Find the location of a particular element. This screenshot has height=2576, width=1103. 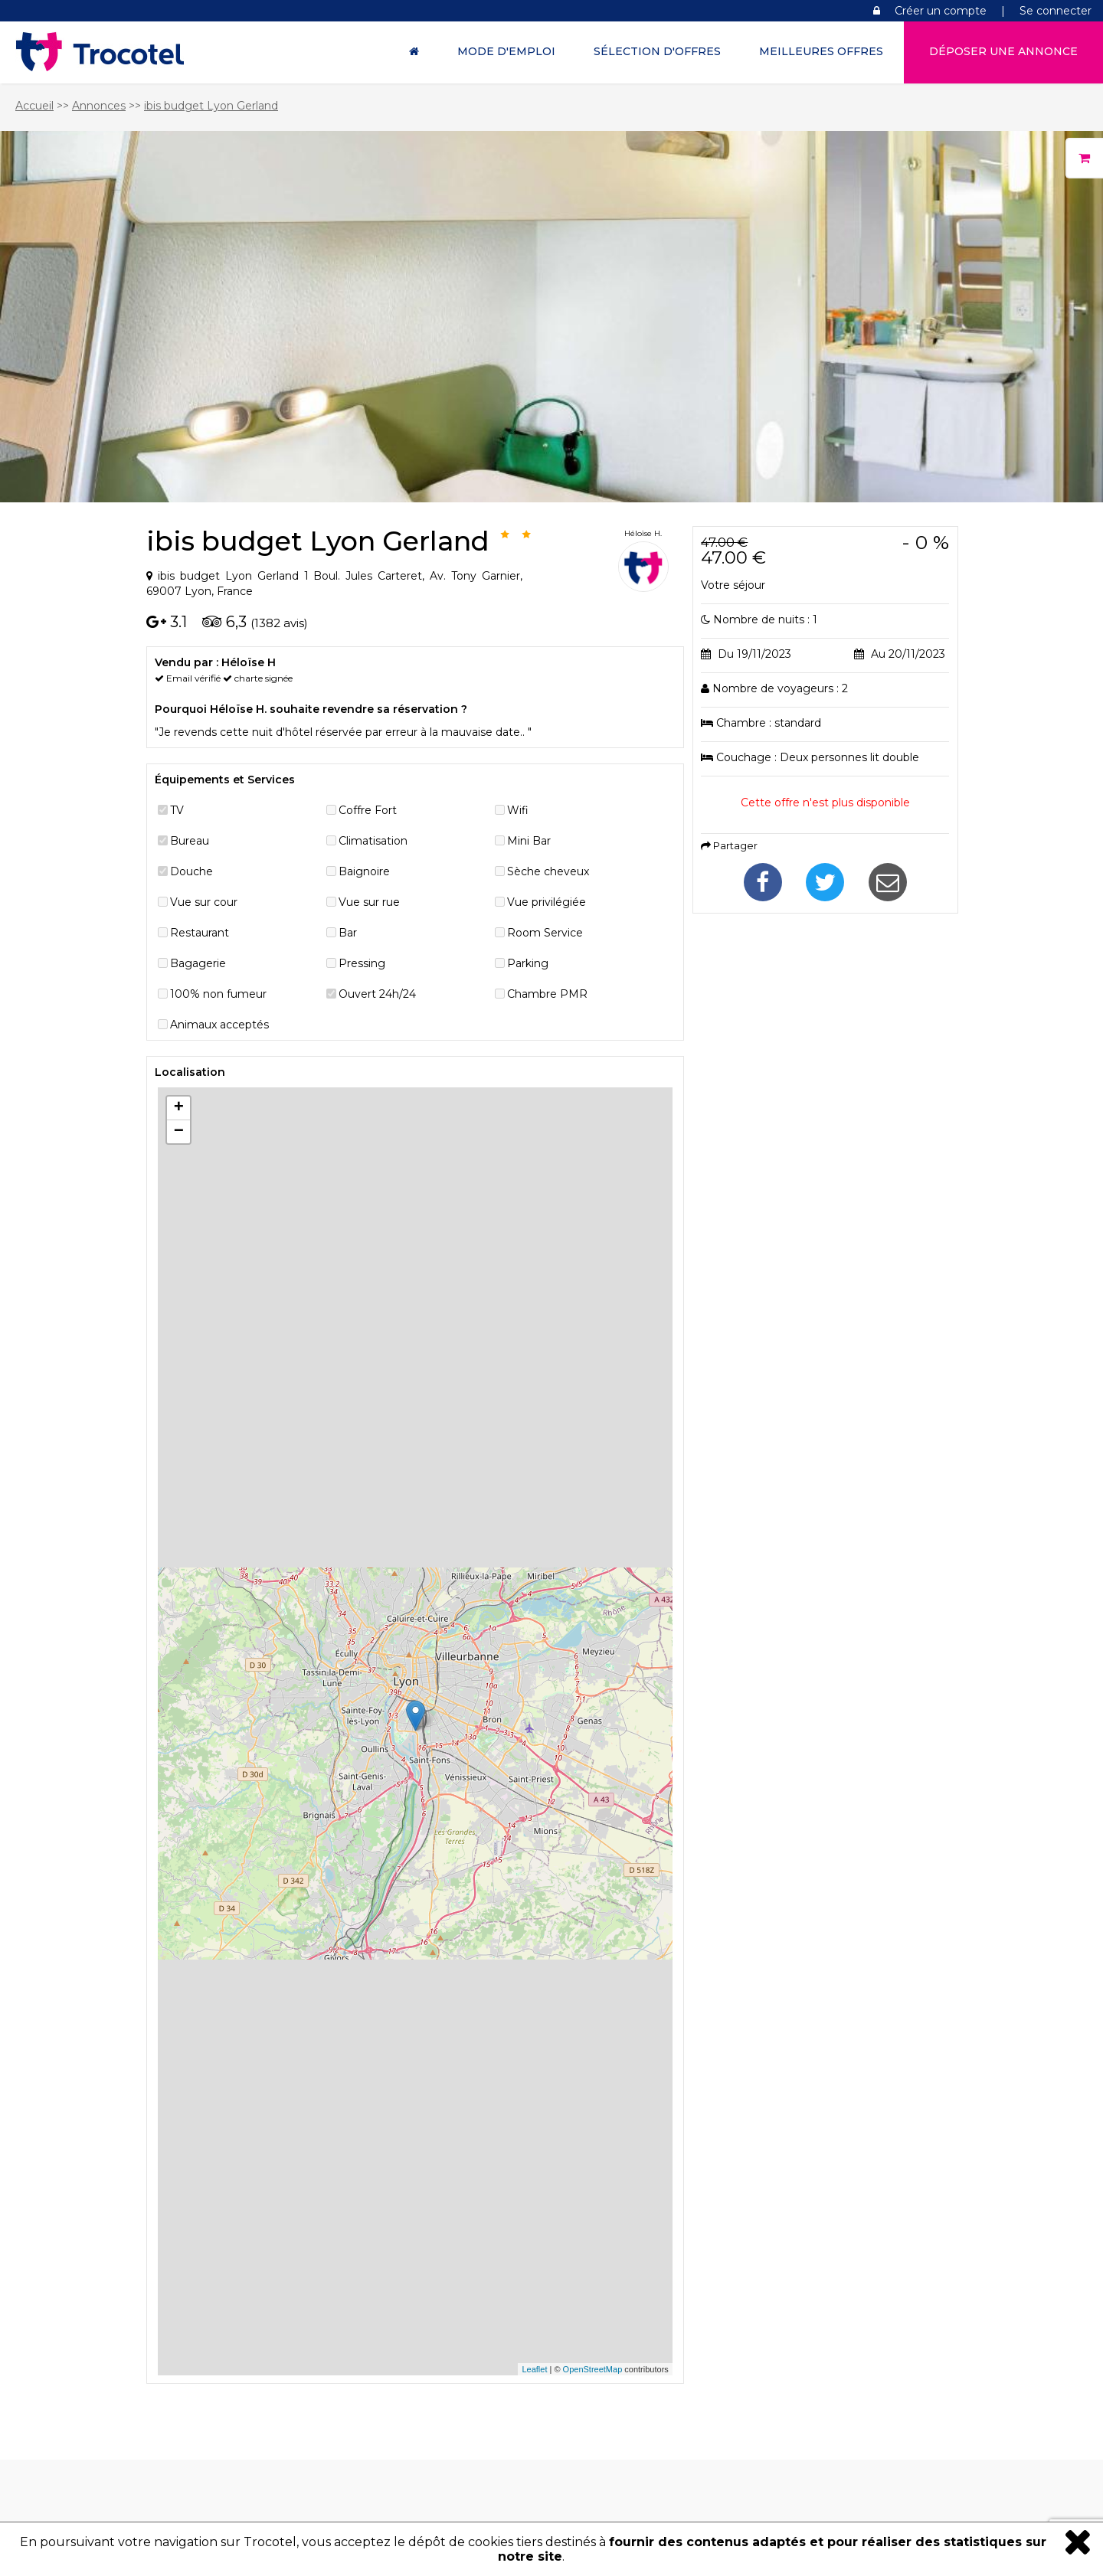

Room Service is located at coordinates (545, 933).